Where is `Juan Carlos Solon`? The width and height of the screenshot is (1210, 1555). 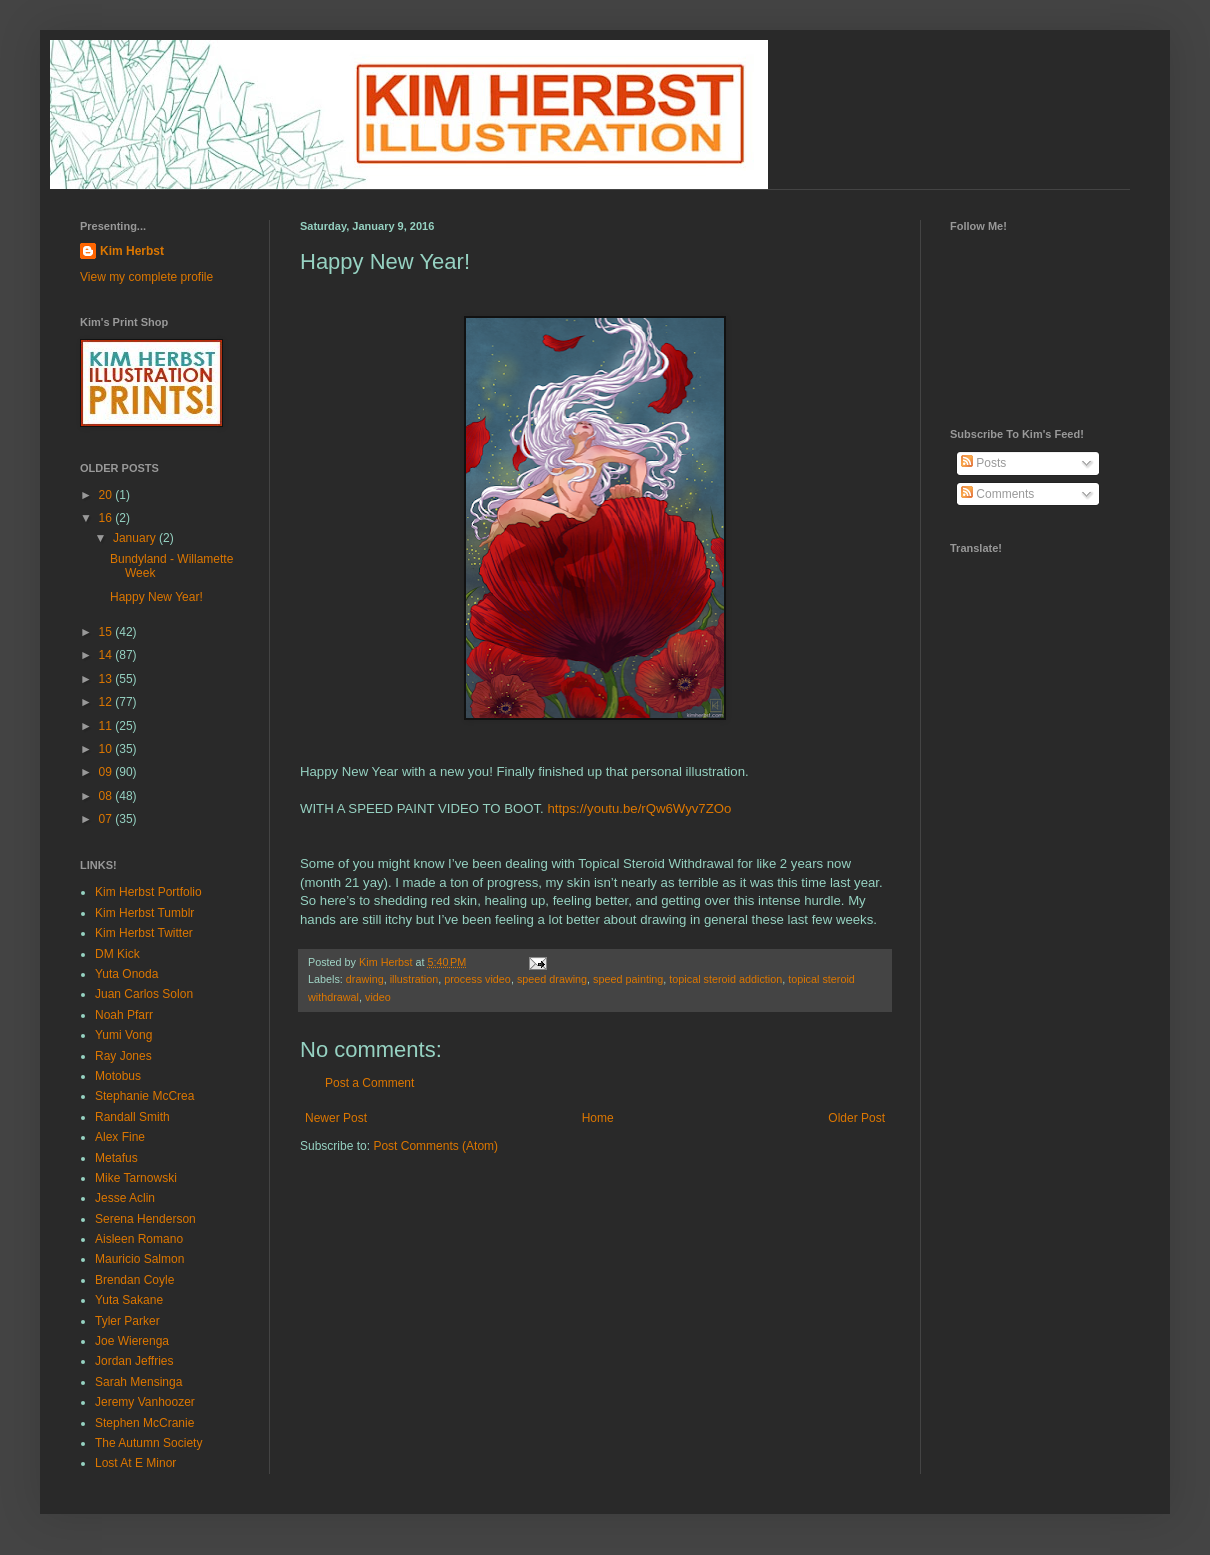
Juan Carlos Solon is located at coordinates (144, 994).